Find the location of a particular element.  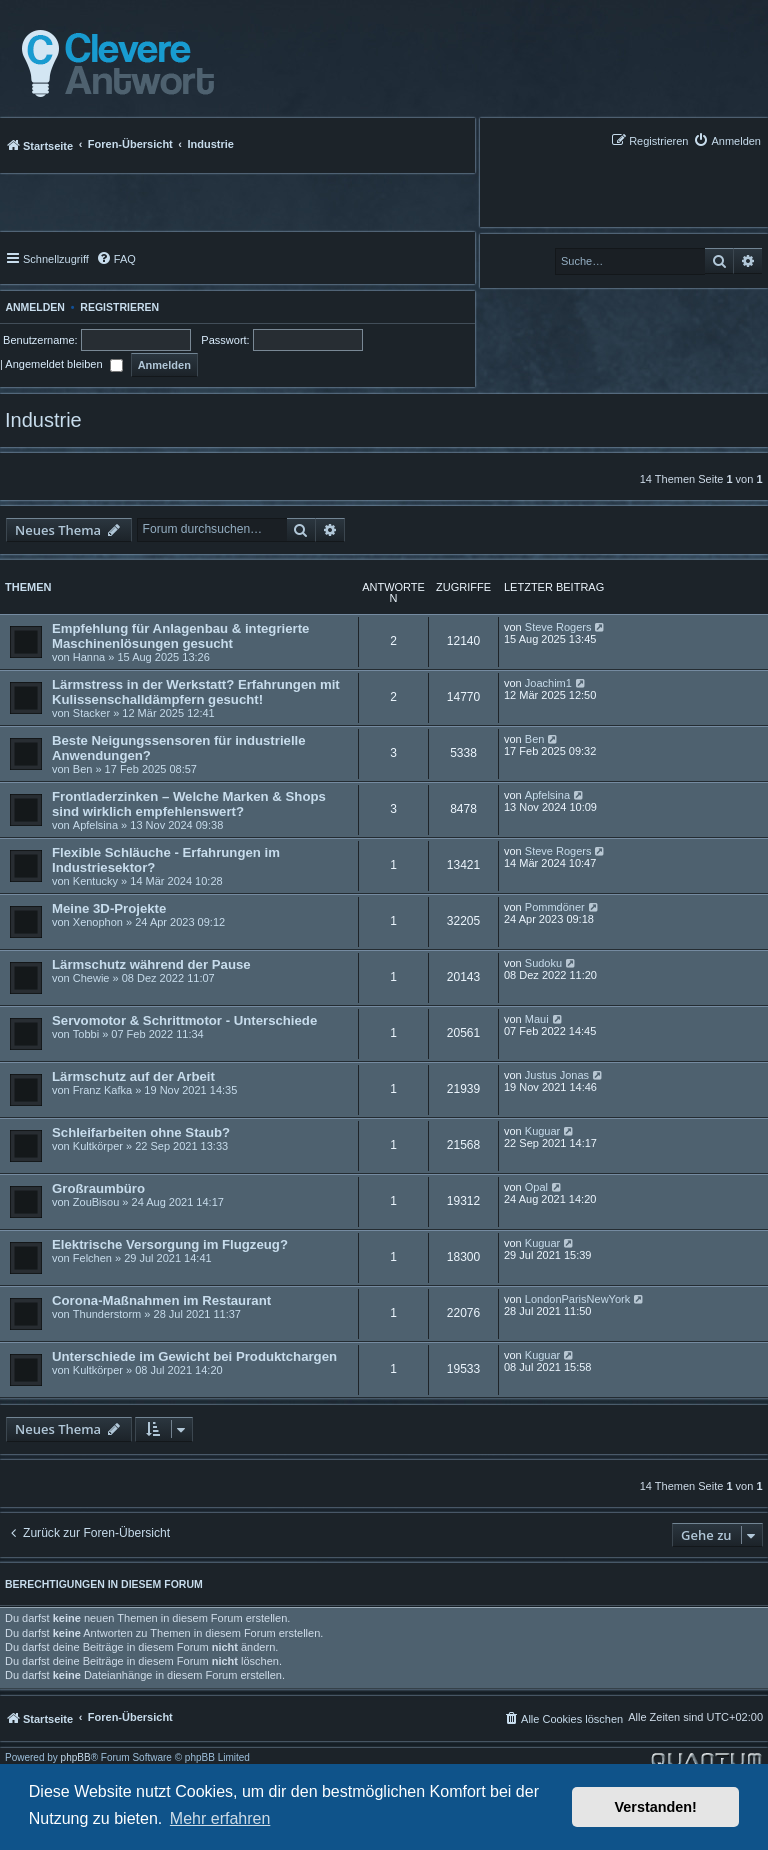

[menuitem] is located at coordinates (727, 140).